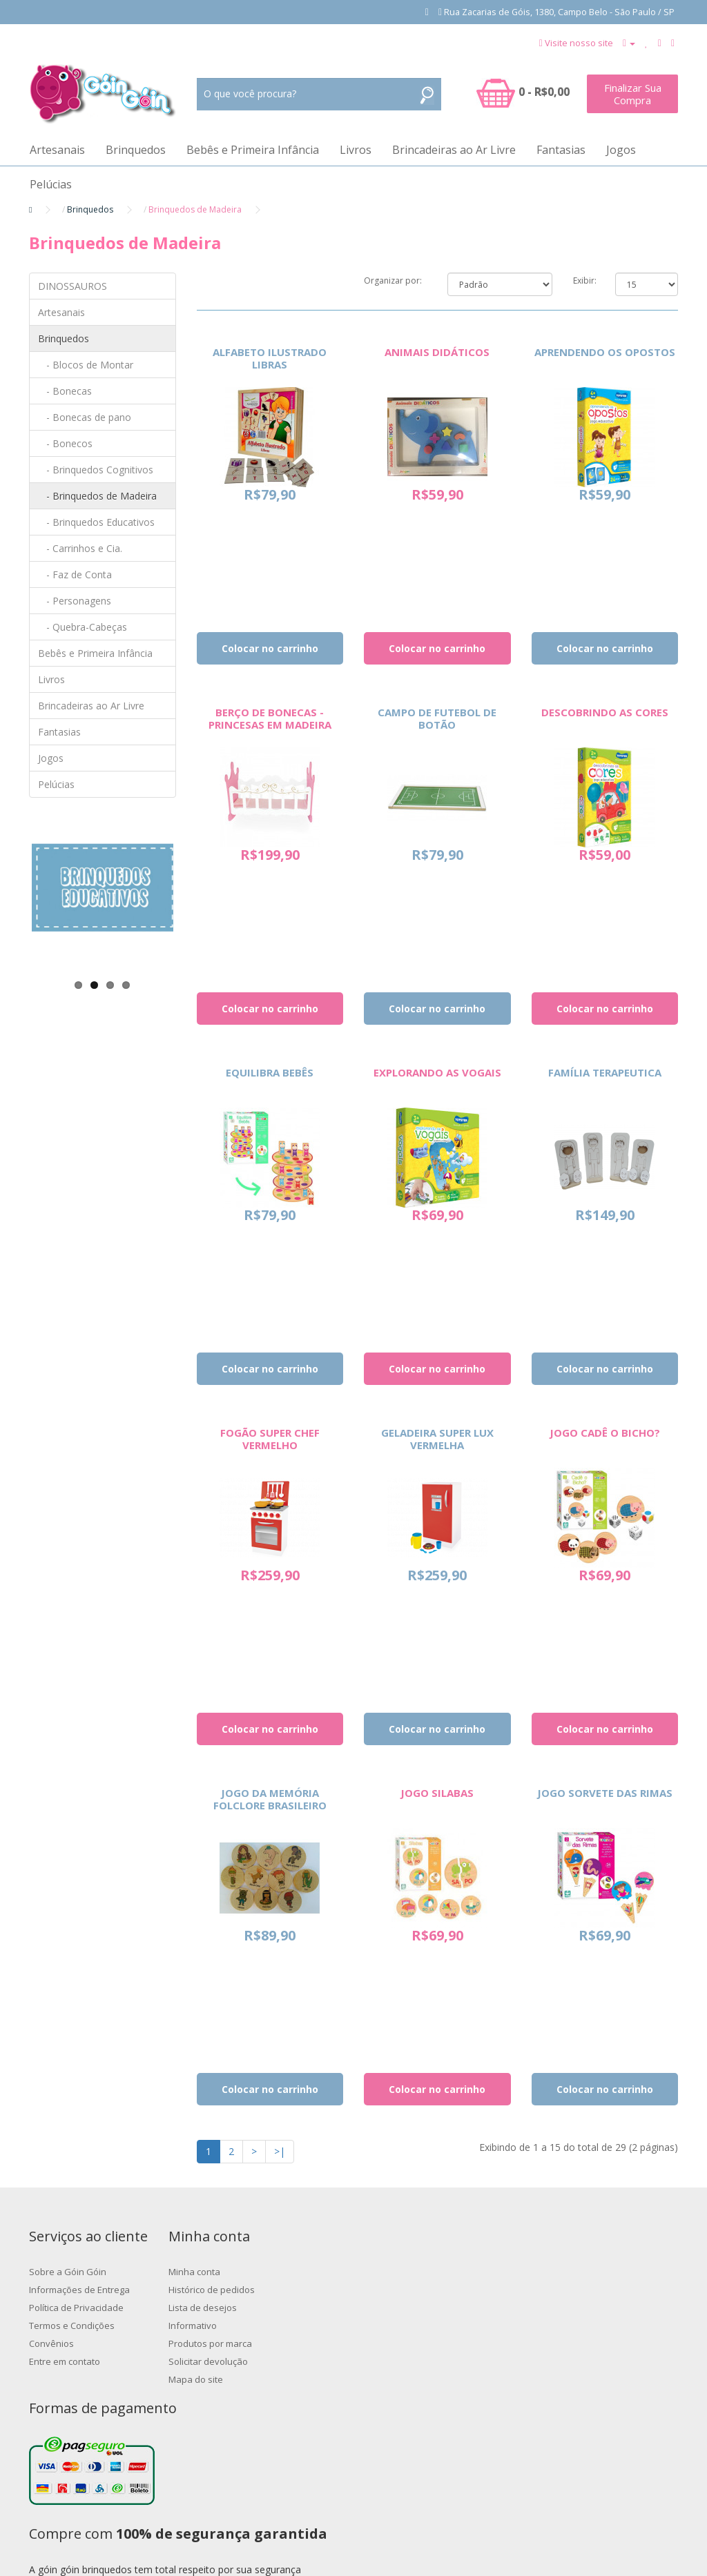  I want to click on Mapa do site, so click(279, 2379).